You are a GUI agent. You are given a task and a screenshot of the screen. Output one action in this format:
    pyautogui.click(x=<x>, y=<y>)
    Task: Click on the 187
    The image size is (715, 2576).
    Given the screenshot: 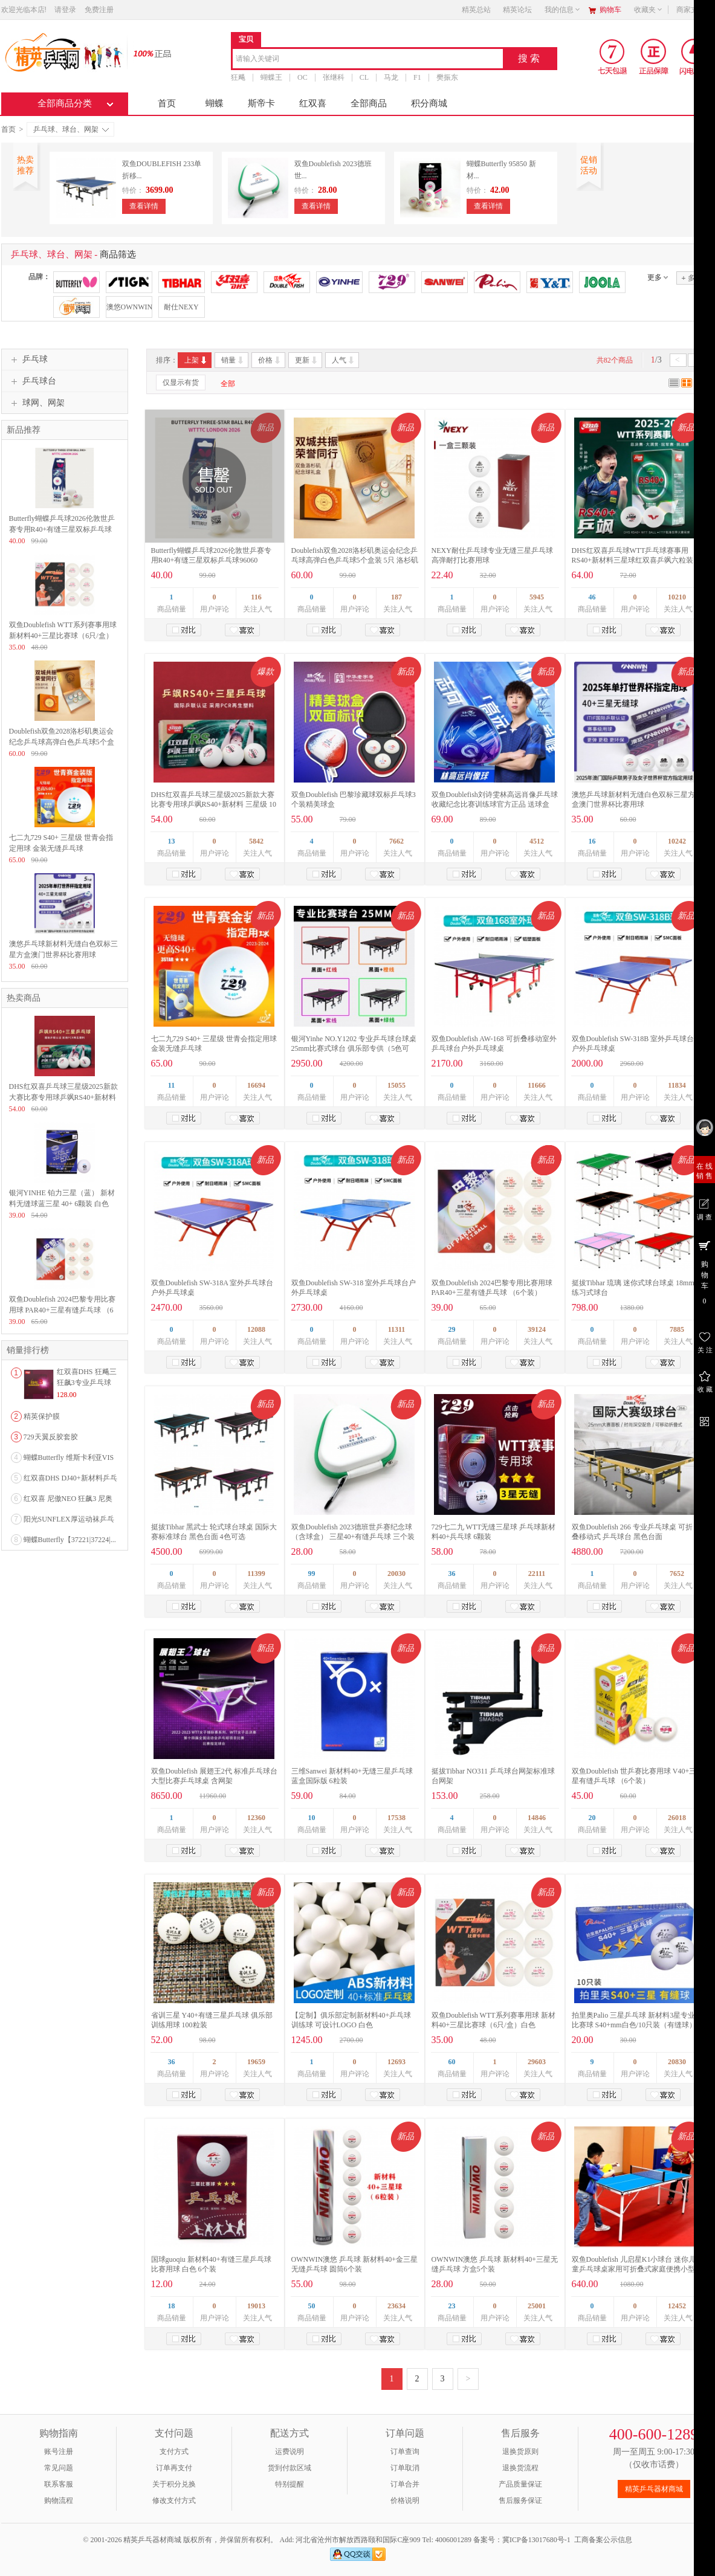 What is the action you would take?
    pyautogui.click(x=396, y=597)
    